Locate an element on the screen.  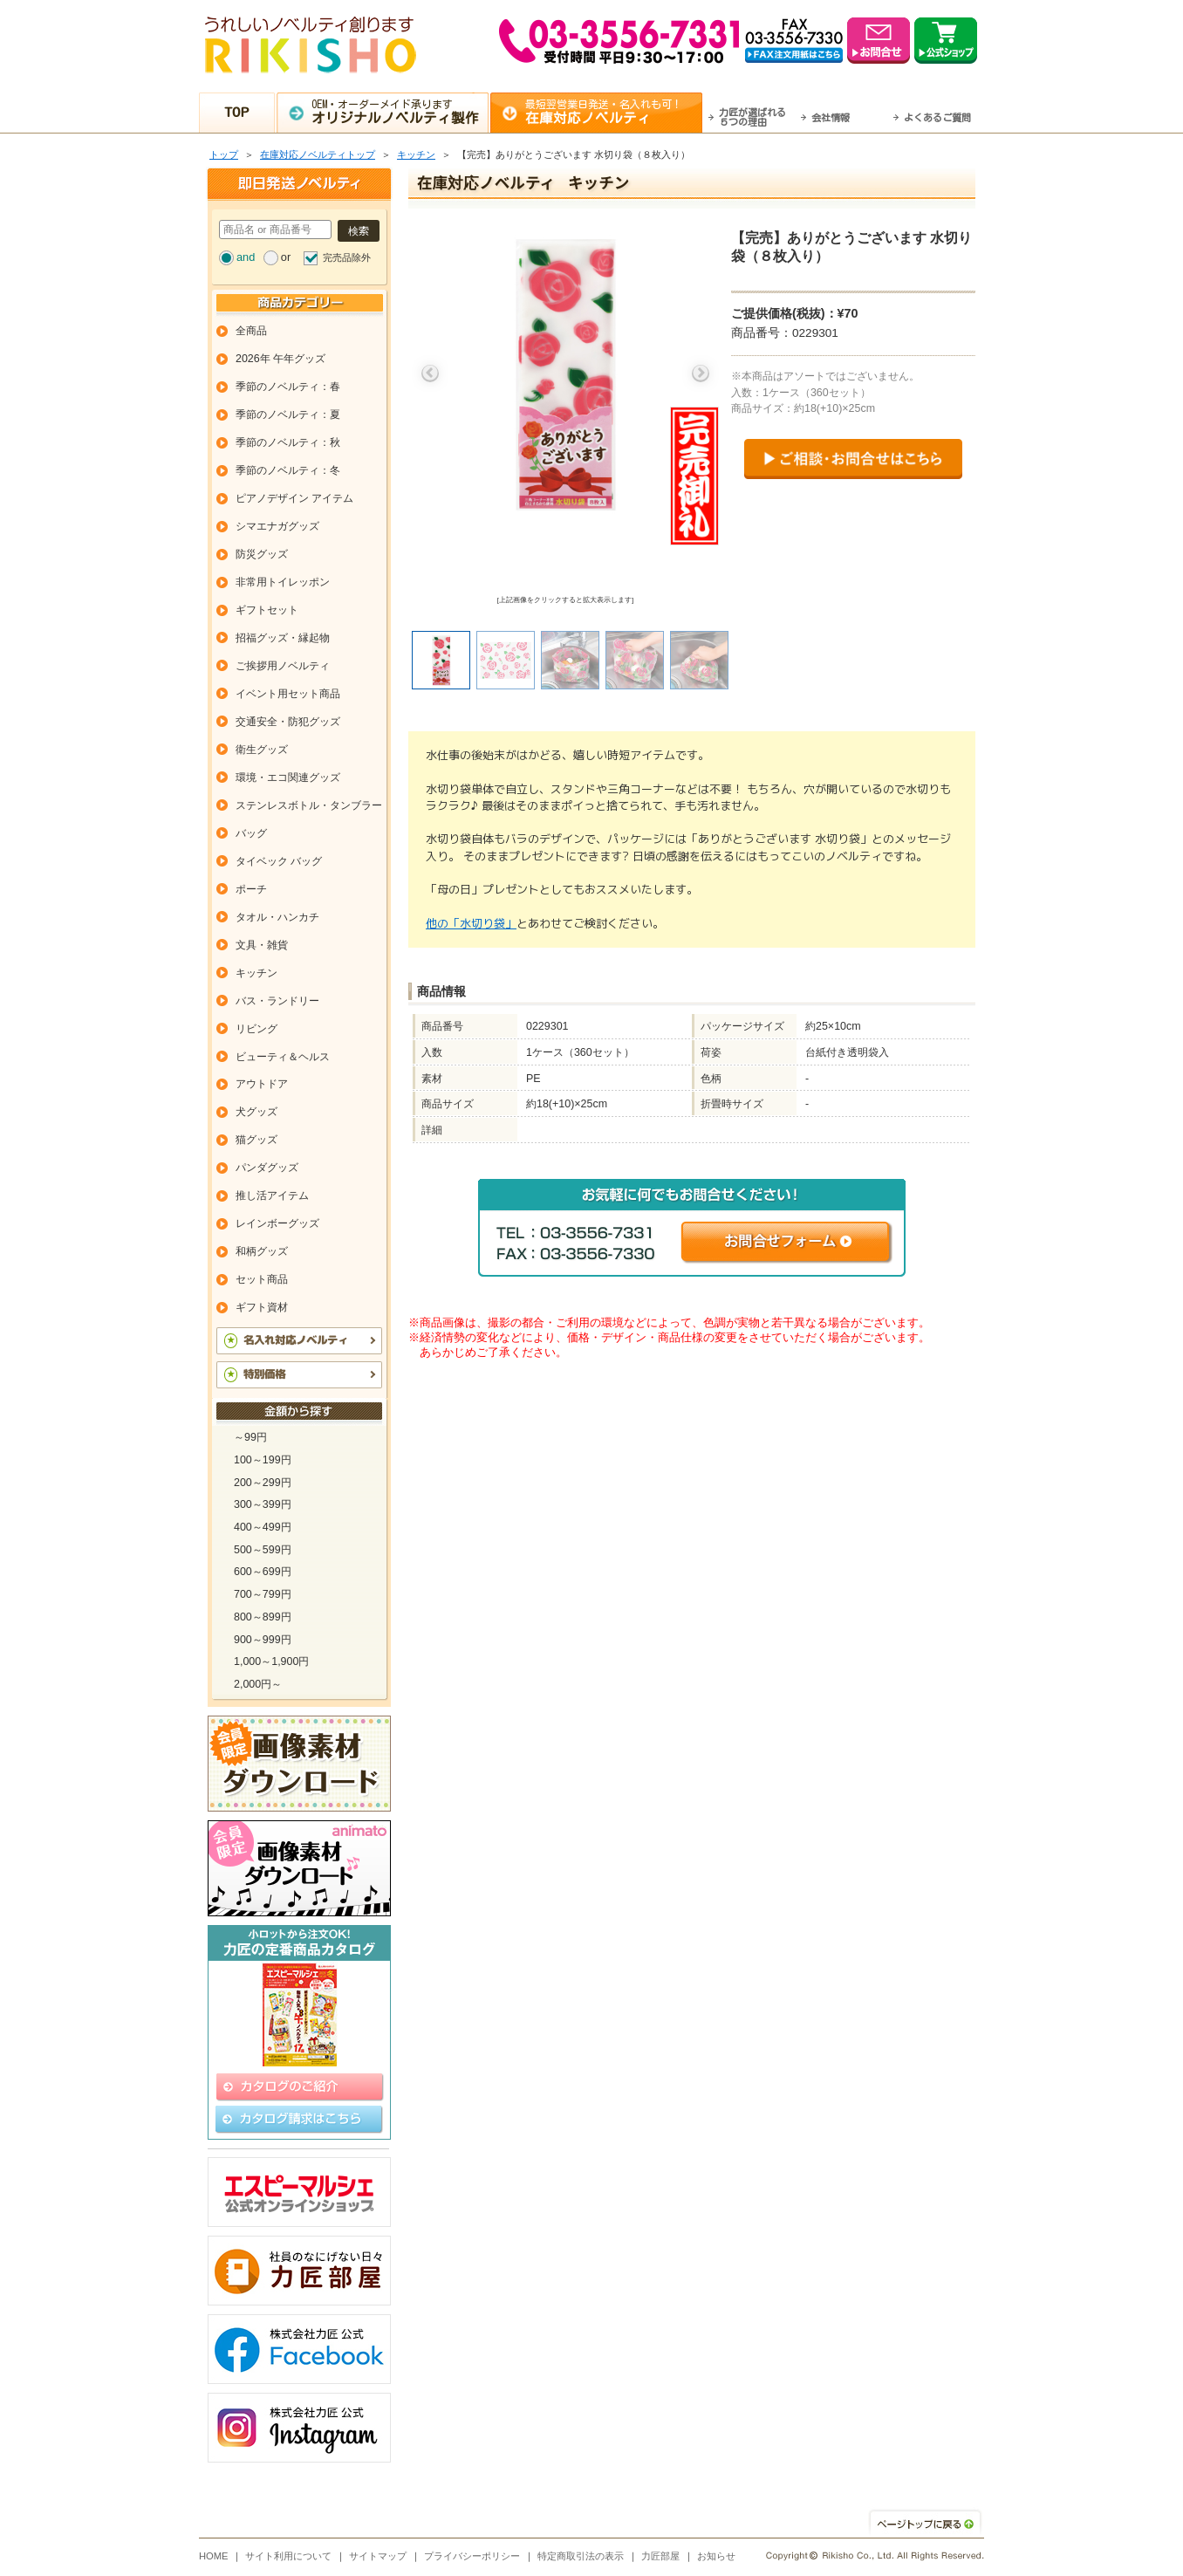
or is located at coordinates (286, 257).